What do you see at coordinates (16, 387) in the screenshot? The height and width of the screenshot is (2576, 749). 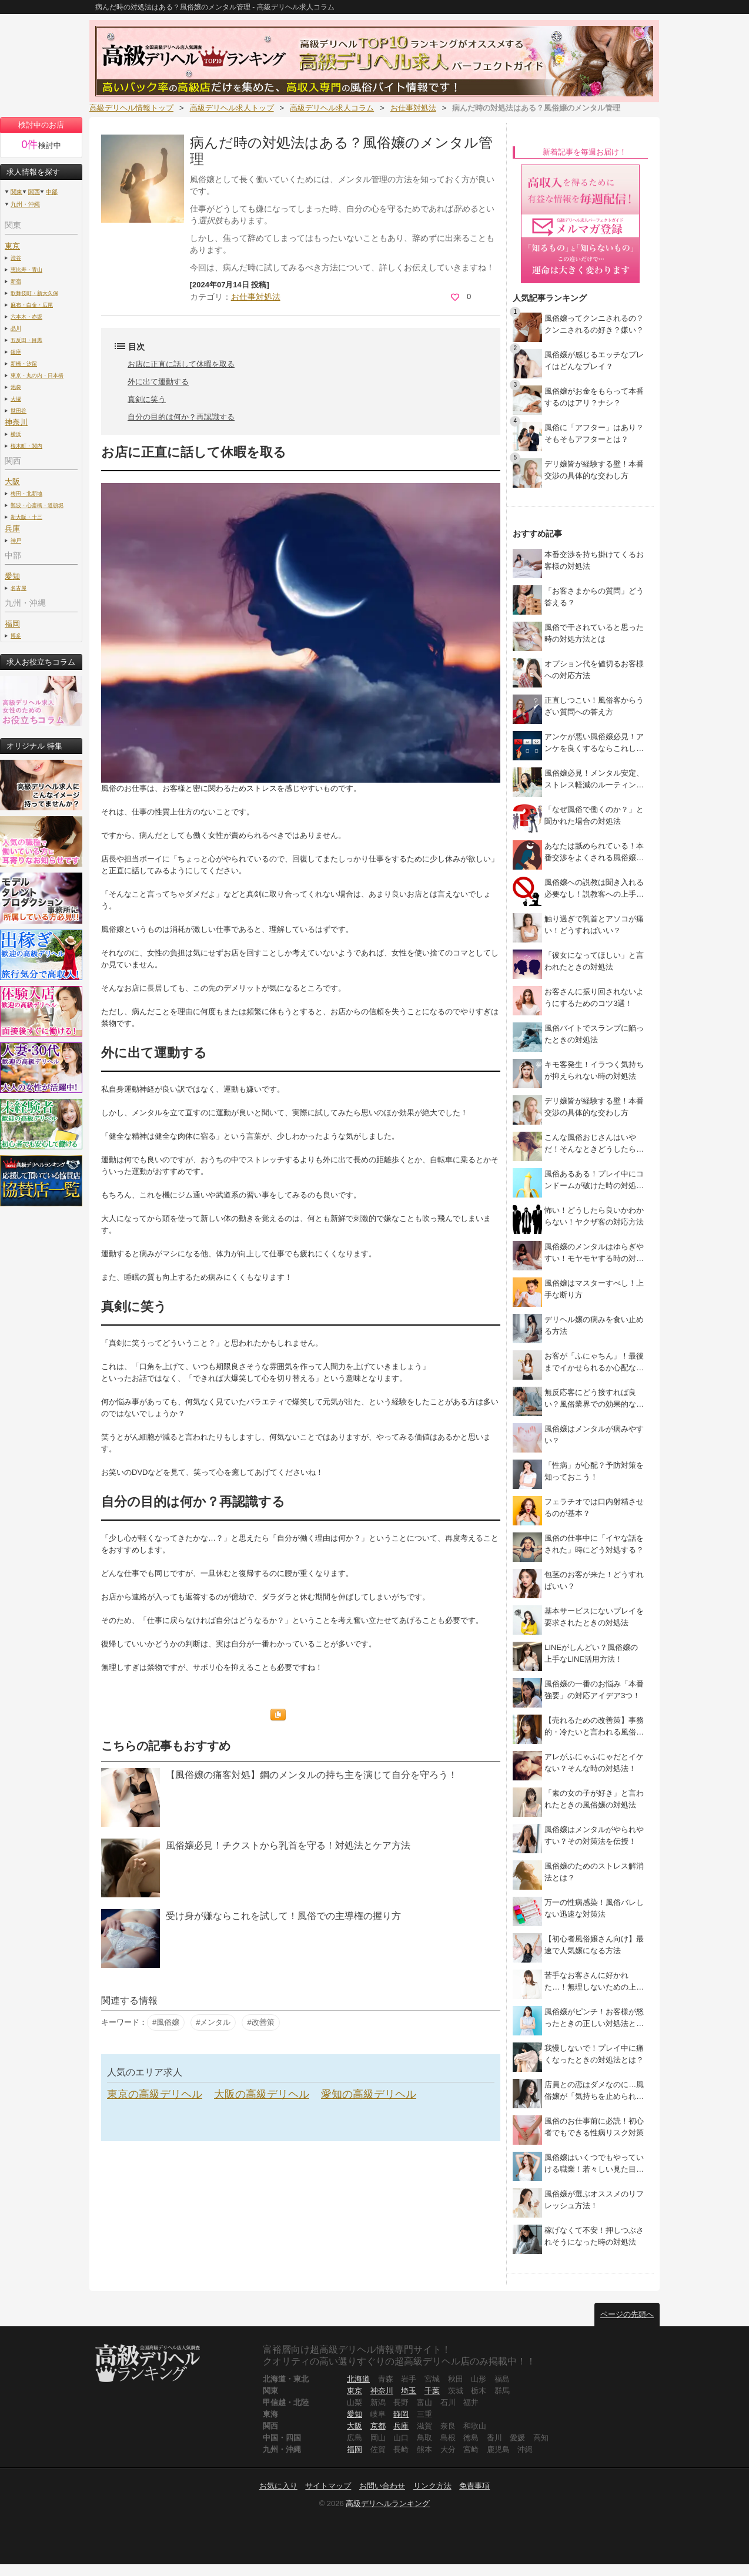 I see `池袋` at bounding box center [16, 387].